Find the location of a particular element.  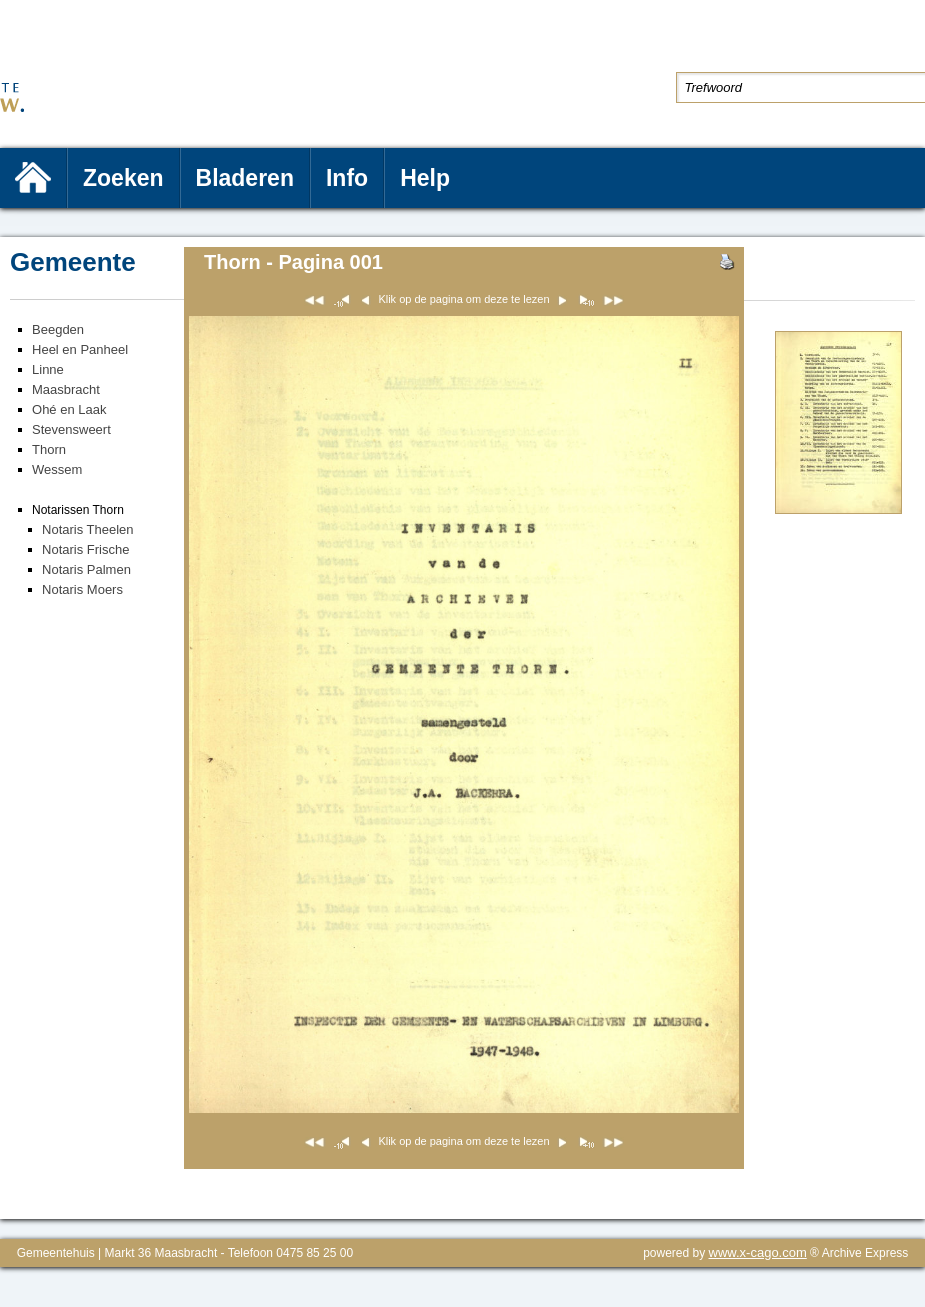

Notaris Moers is located at coordinates (82, 589).